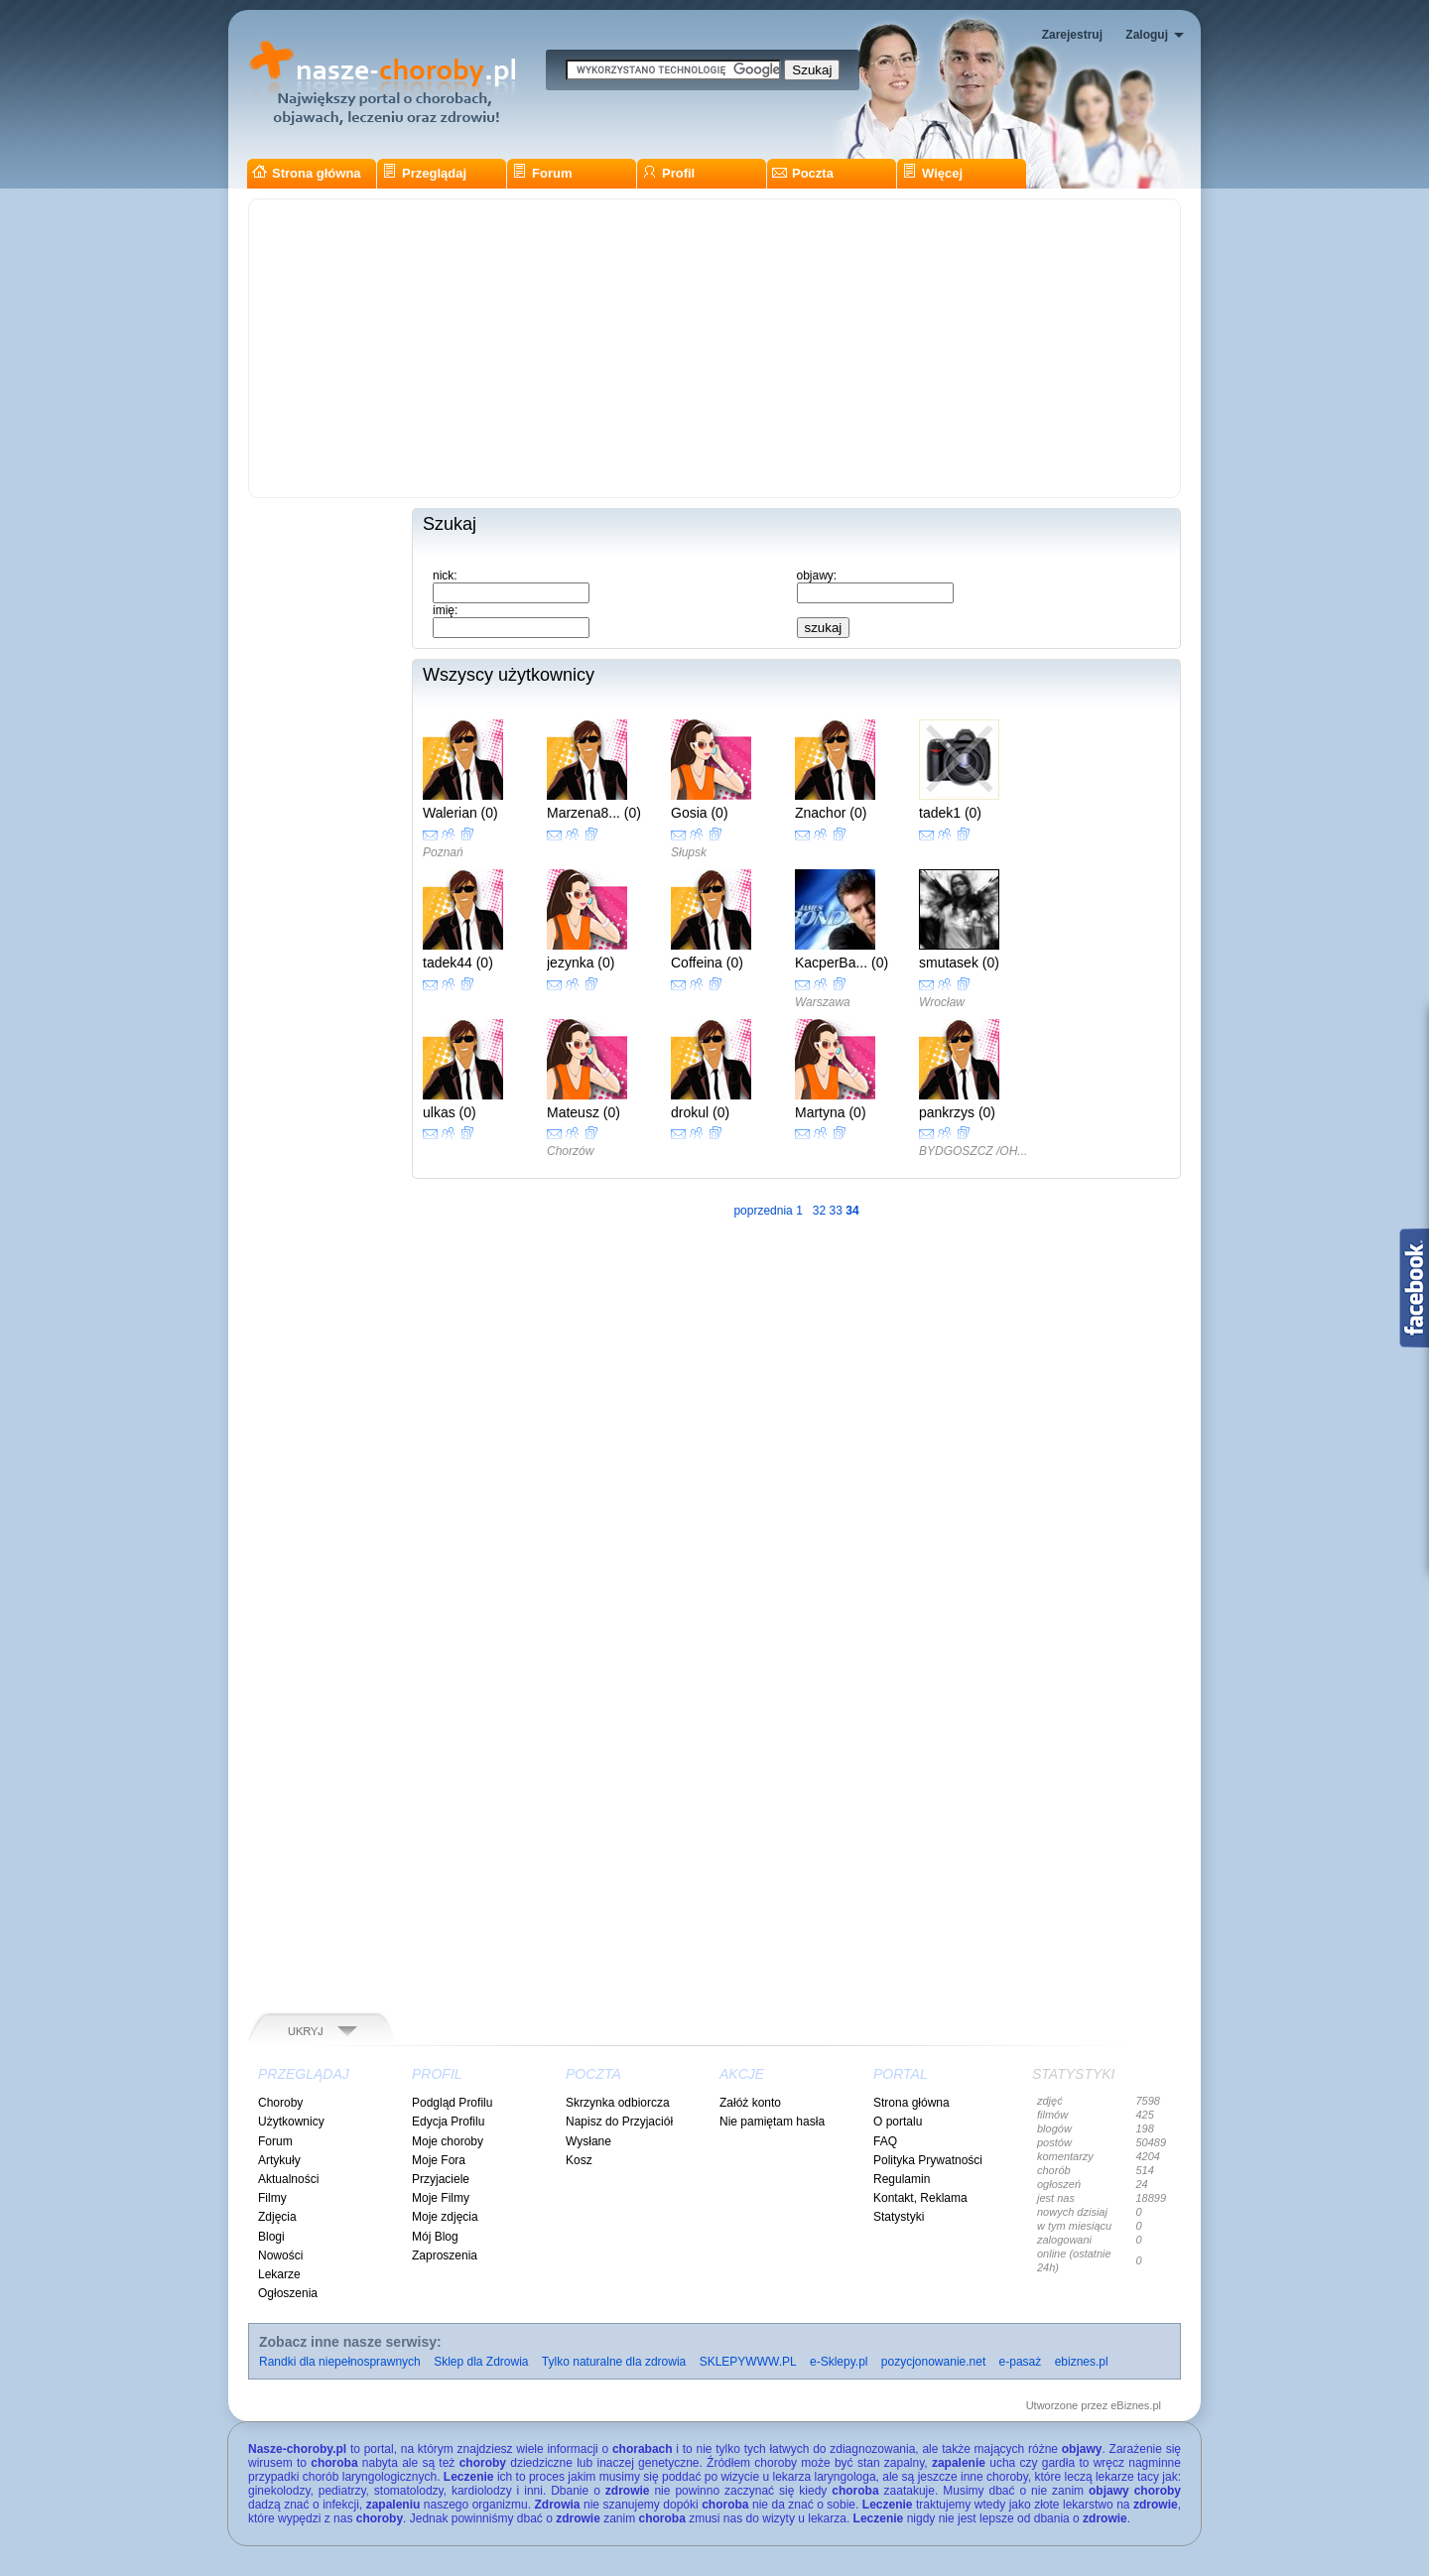 The height and width of the screenshot is (2576, 1429). What do you see at coordinates (830, 813) in the screenshot?
I see `Znachor (0)` at bounding box center [830, 813].